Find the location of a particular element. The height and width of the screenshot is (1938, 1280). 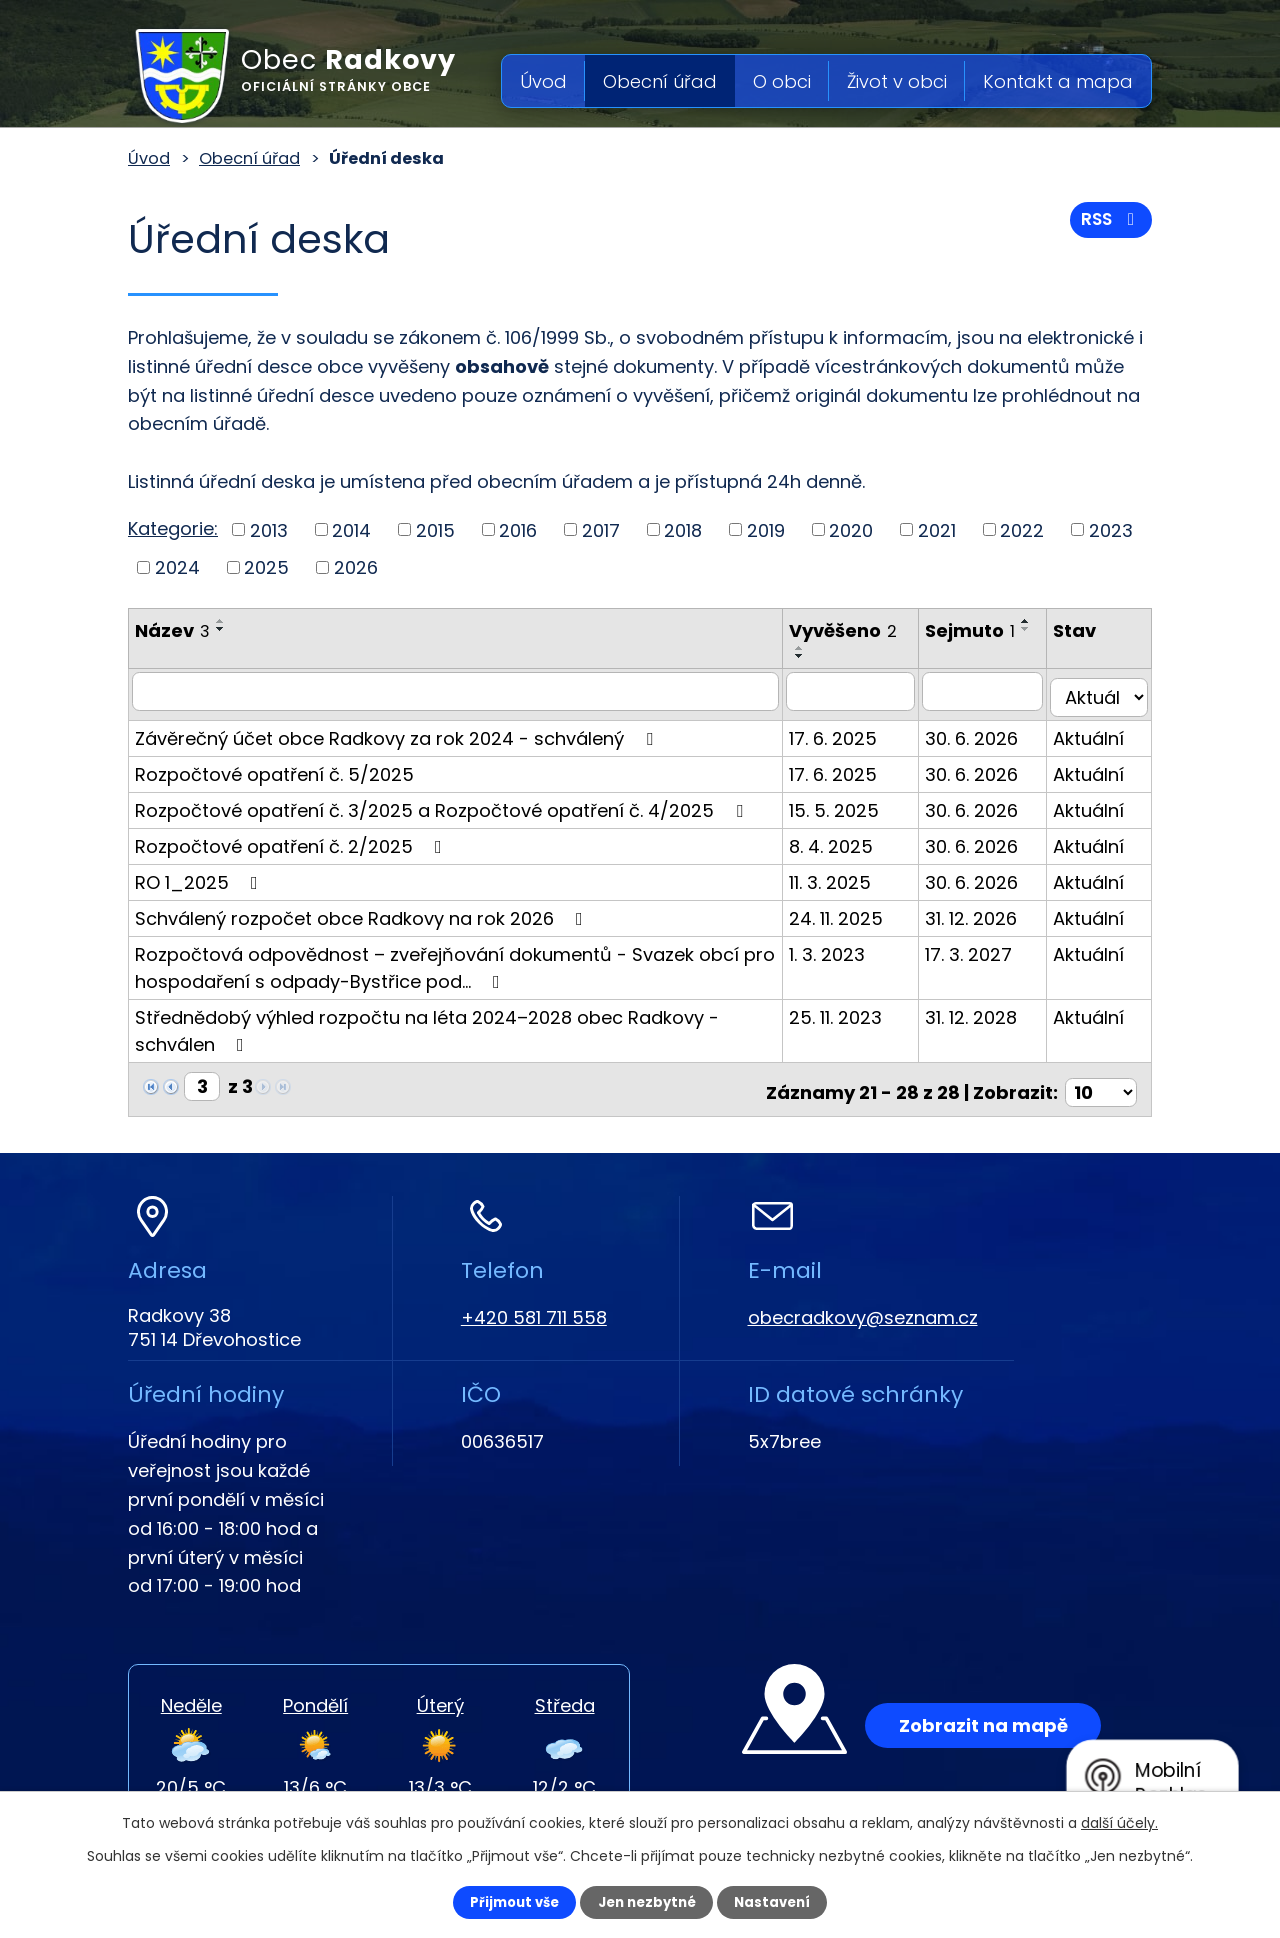

Rozpočtová odpovědnost – zveřejňování dokumentů - Svazek obcí pro hospodaření s odpady-Bystřice pod… is located at coordinates (455, 961).